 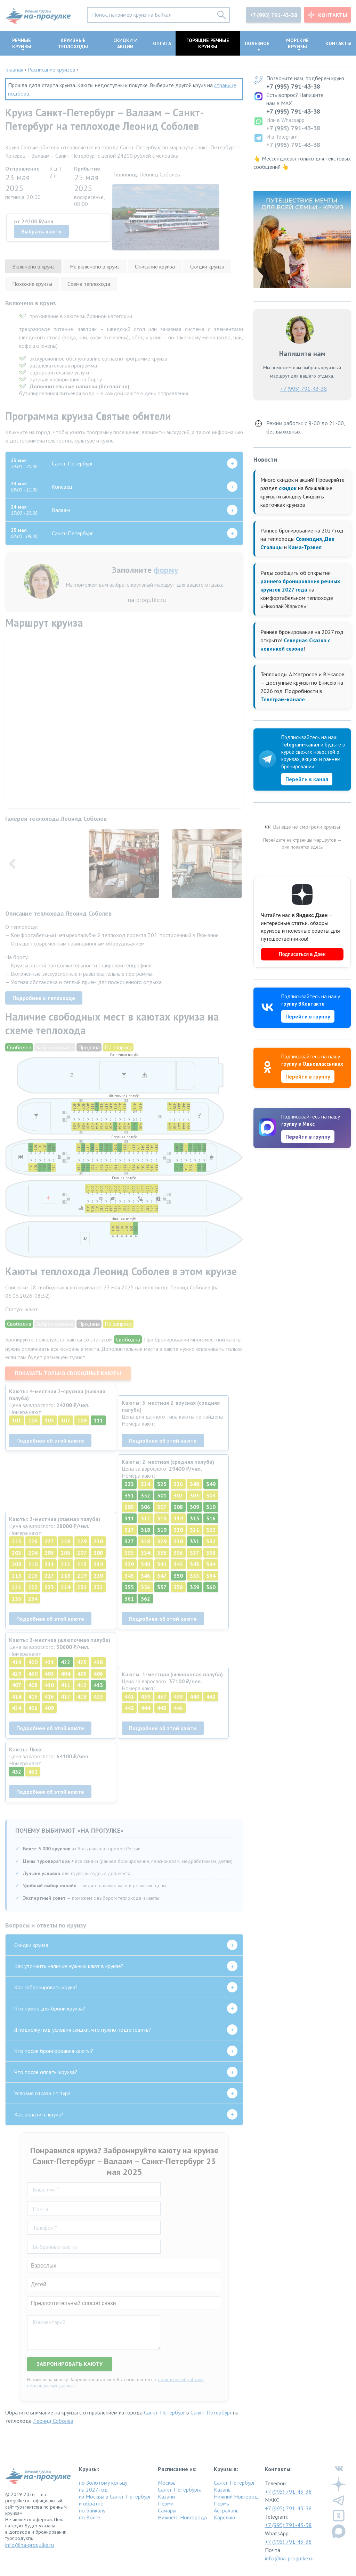 I want to click on 216, so click(x=33, y=1575).